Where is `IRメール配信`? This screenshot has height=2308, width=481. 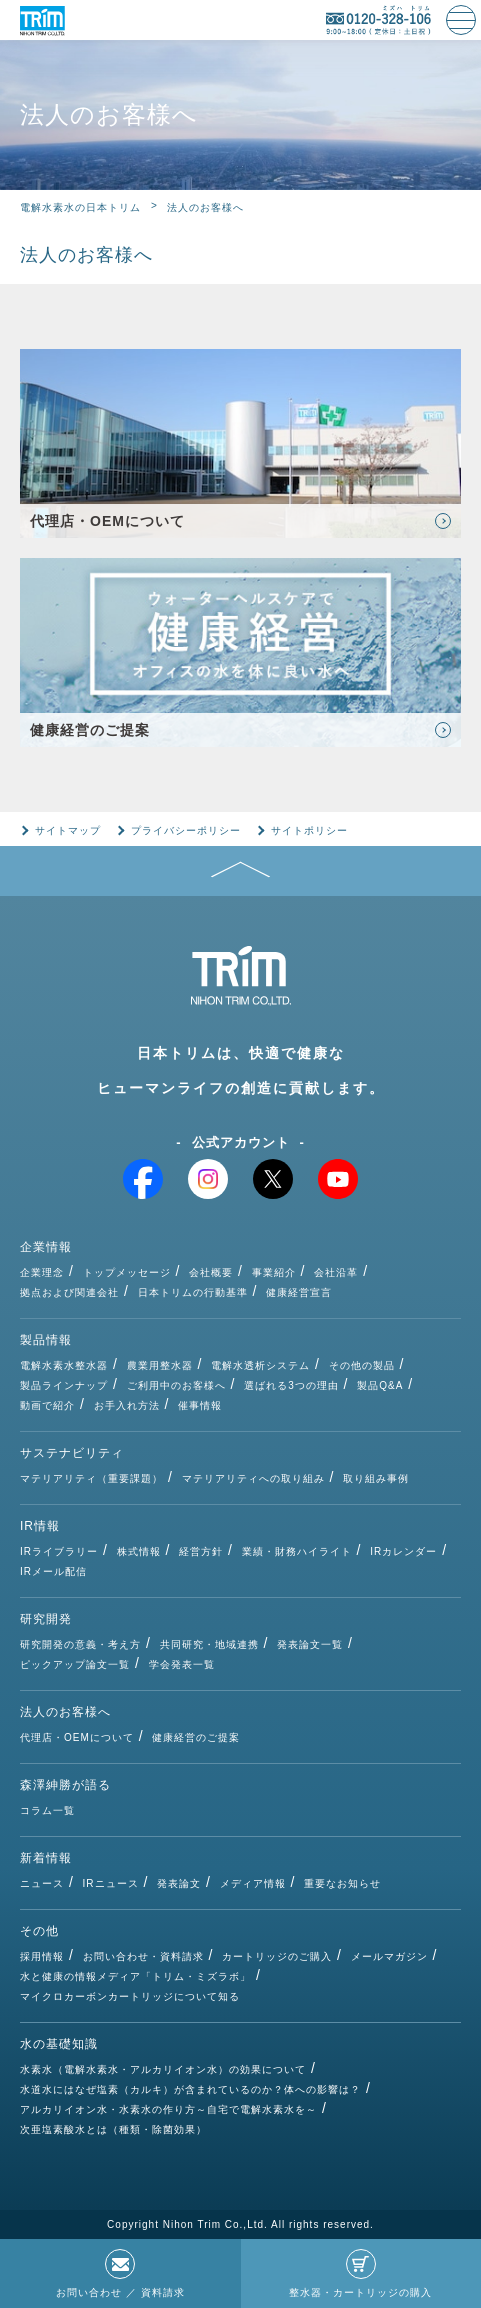
IRメール配信 is located at coordinates (53, 1571).